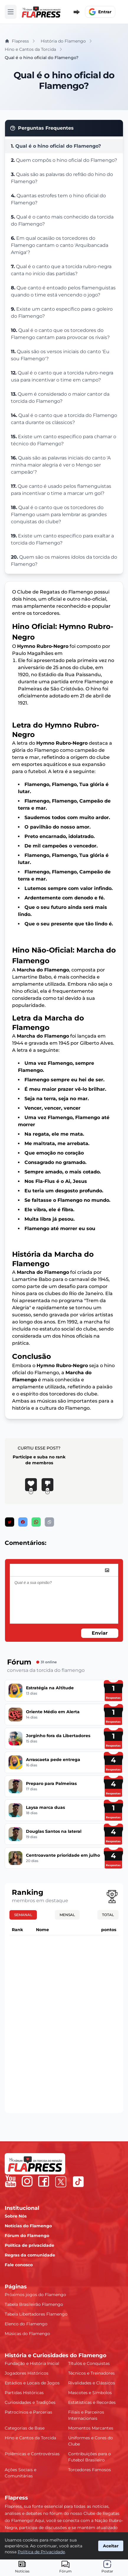 The image size is (128, 2576). I want to click on Categorias de Base, so click(25, 2428).